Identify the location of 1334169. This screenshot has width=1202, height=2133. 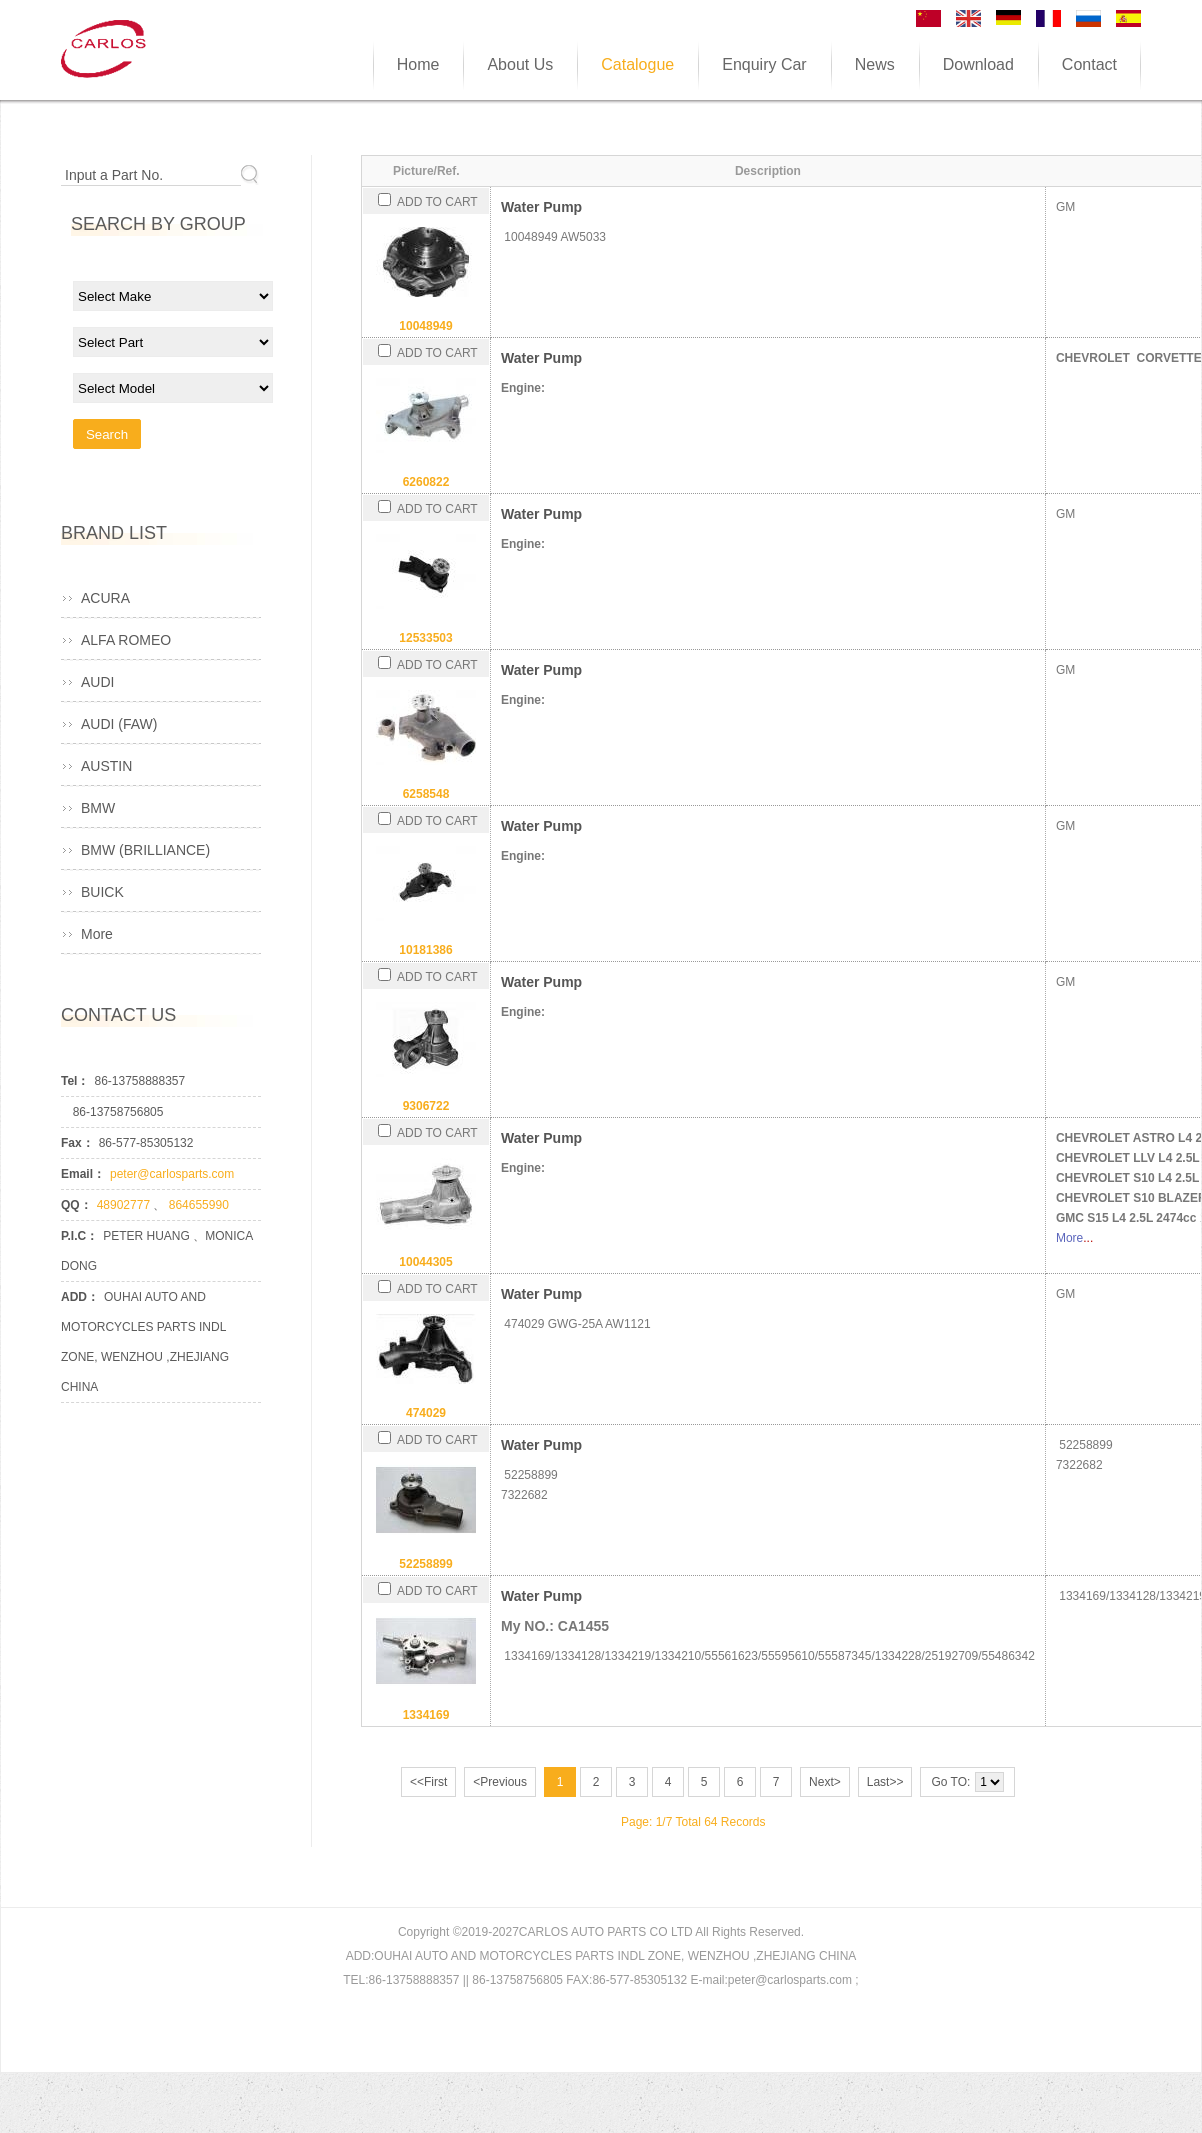
(426, 1715).